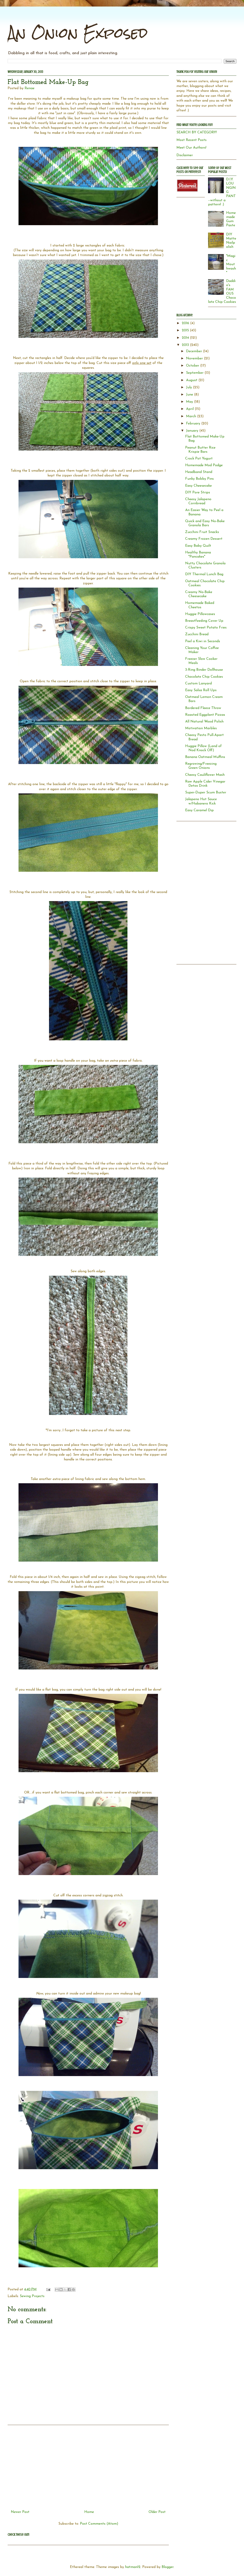  Describe the element at coordinates (190, 394) in the screenshot. I see `June` at that location.